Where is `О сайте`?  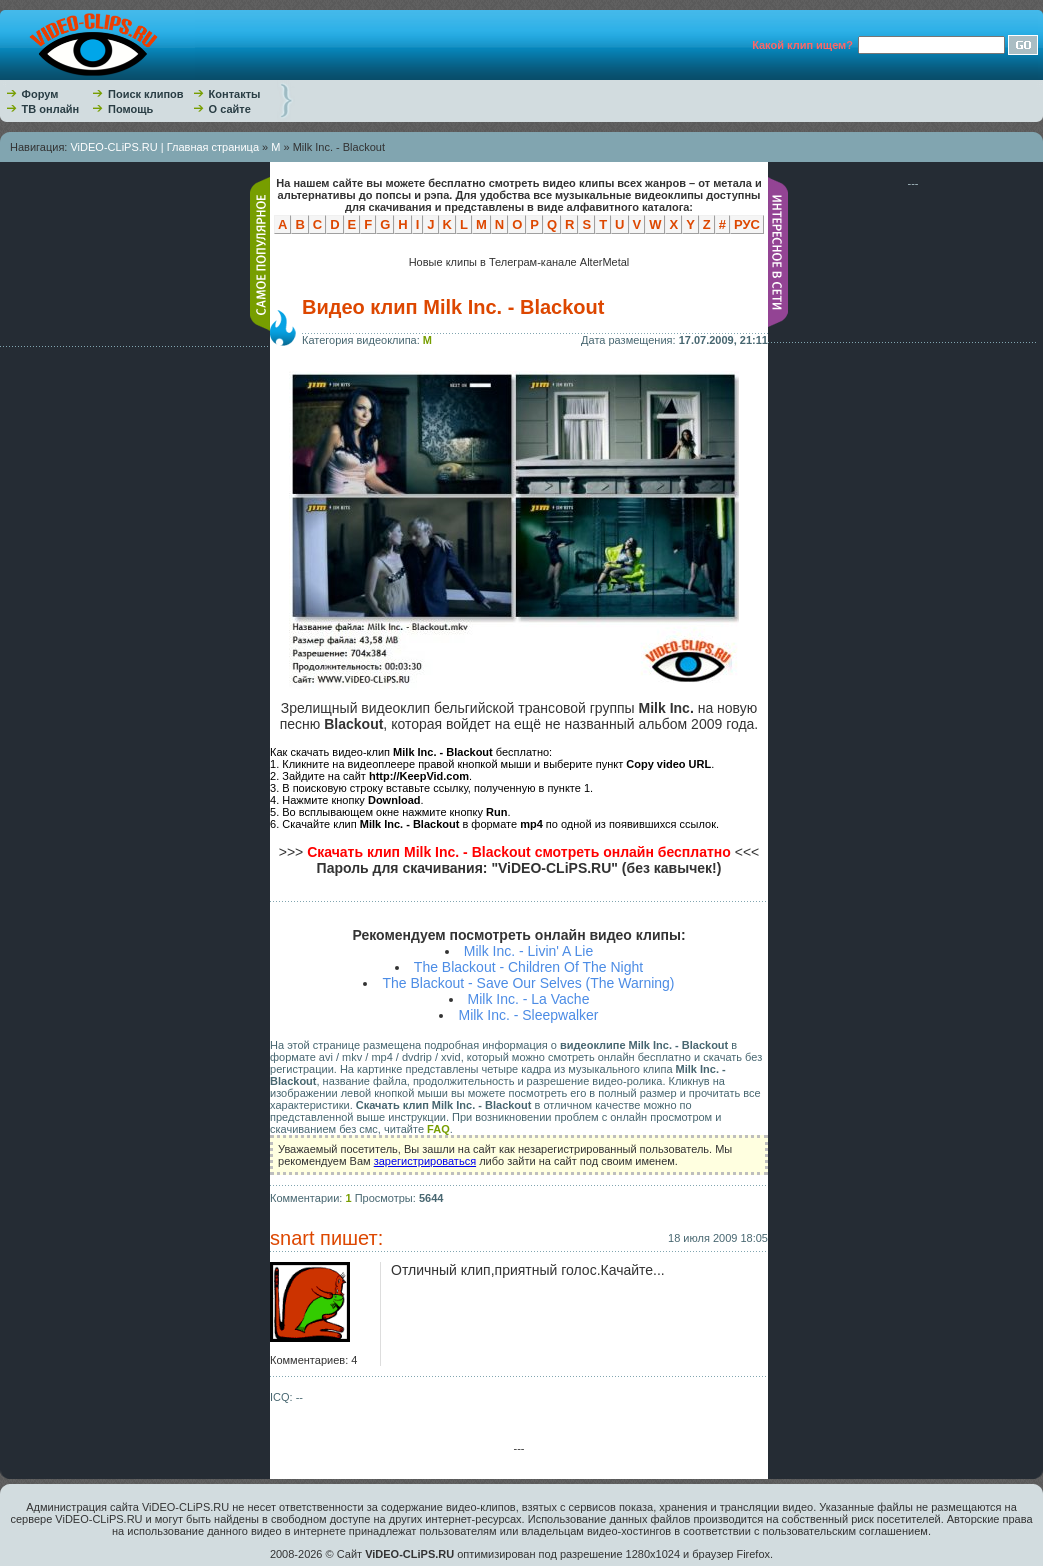 О сайте is located at coordinates (230, 109).